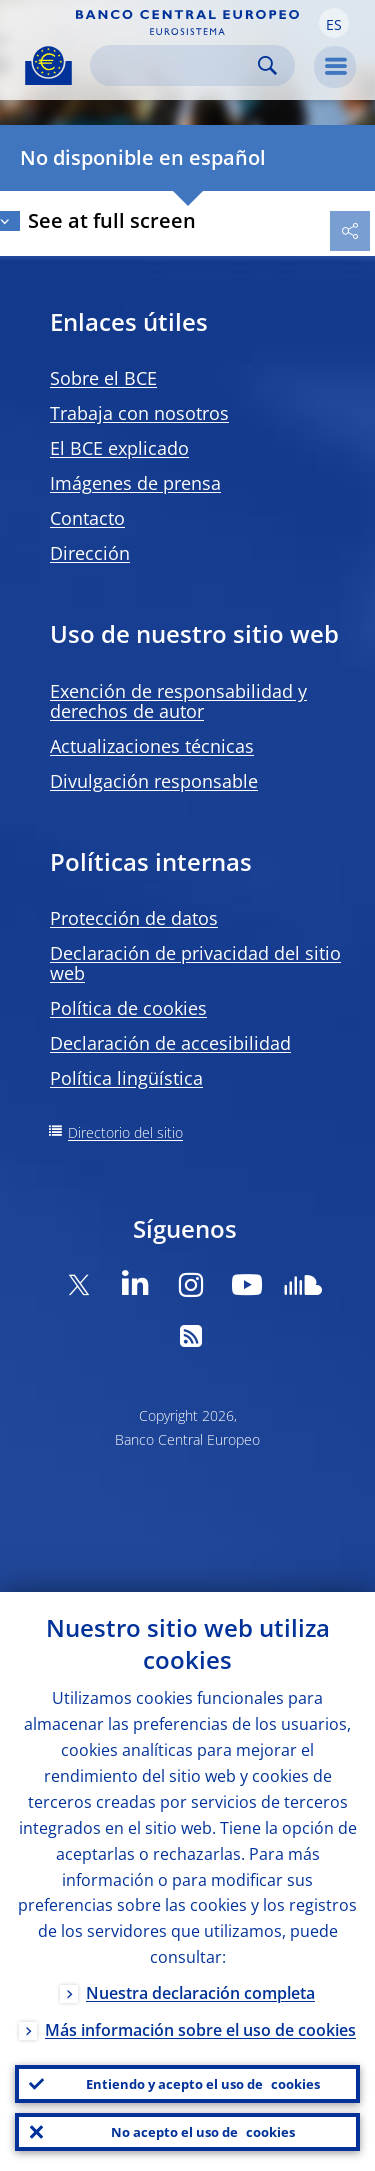  What do you see at coordinates (128, 1008) in the screenshot?
I see `Política de` at bounding box center [128, 1008].